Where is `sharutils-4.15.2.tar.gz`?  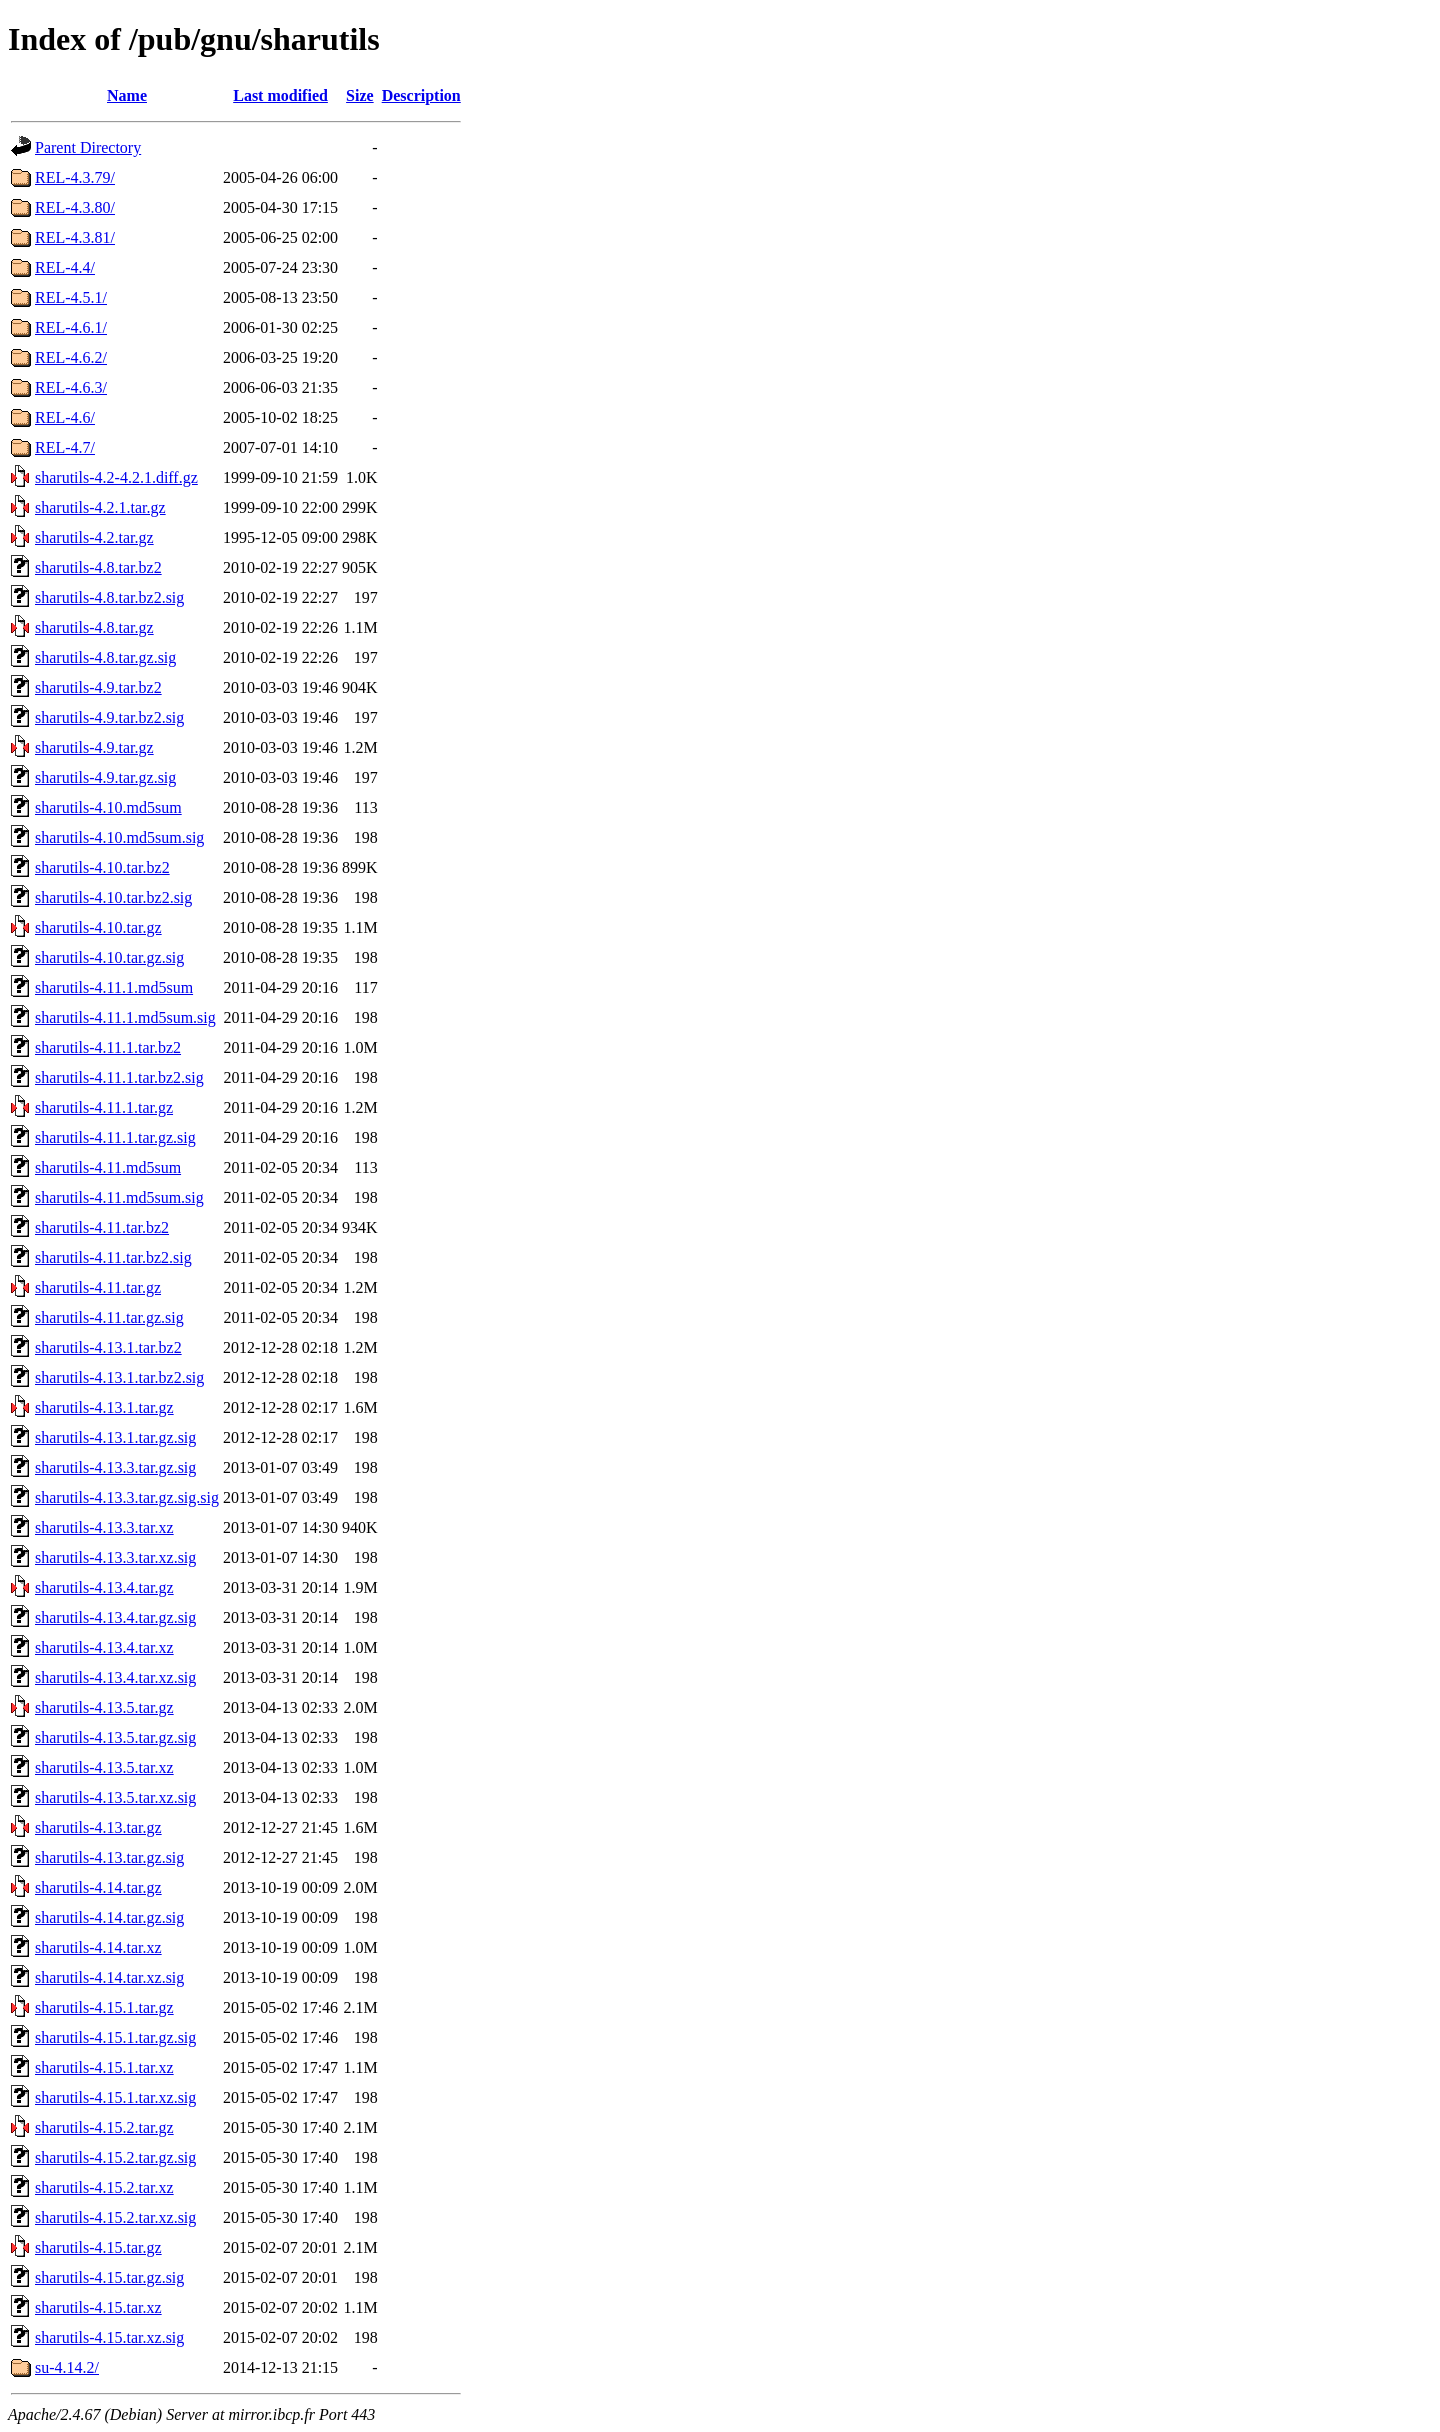
sharutils-4.15.2.tar.gz is located at coordinates (104, 2127).